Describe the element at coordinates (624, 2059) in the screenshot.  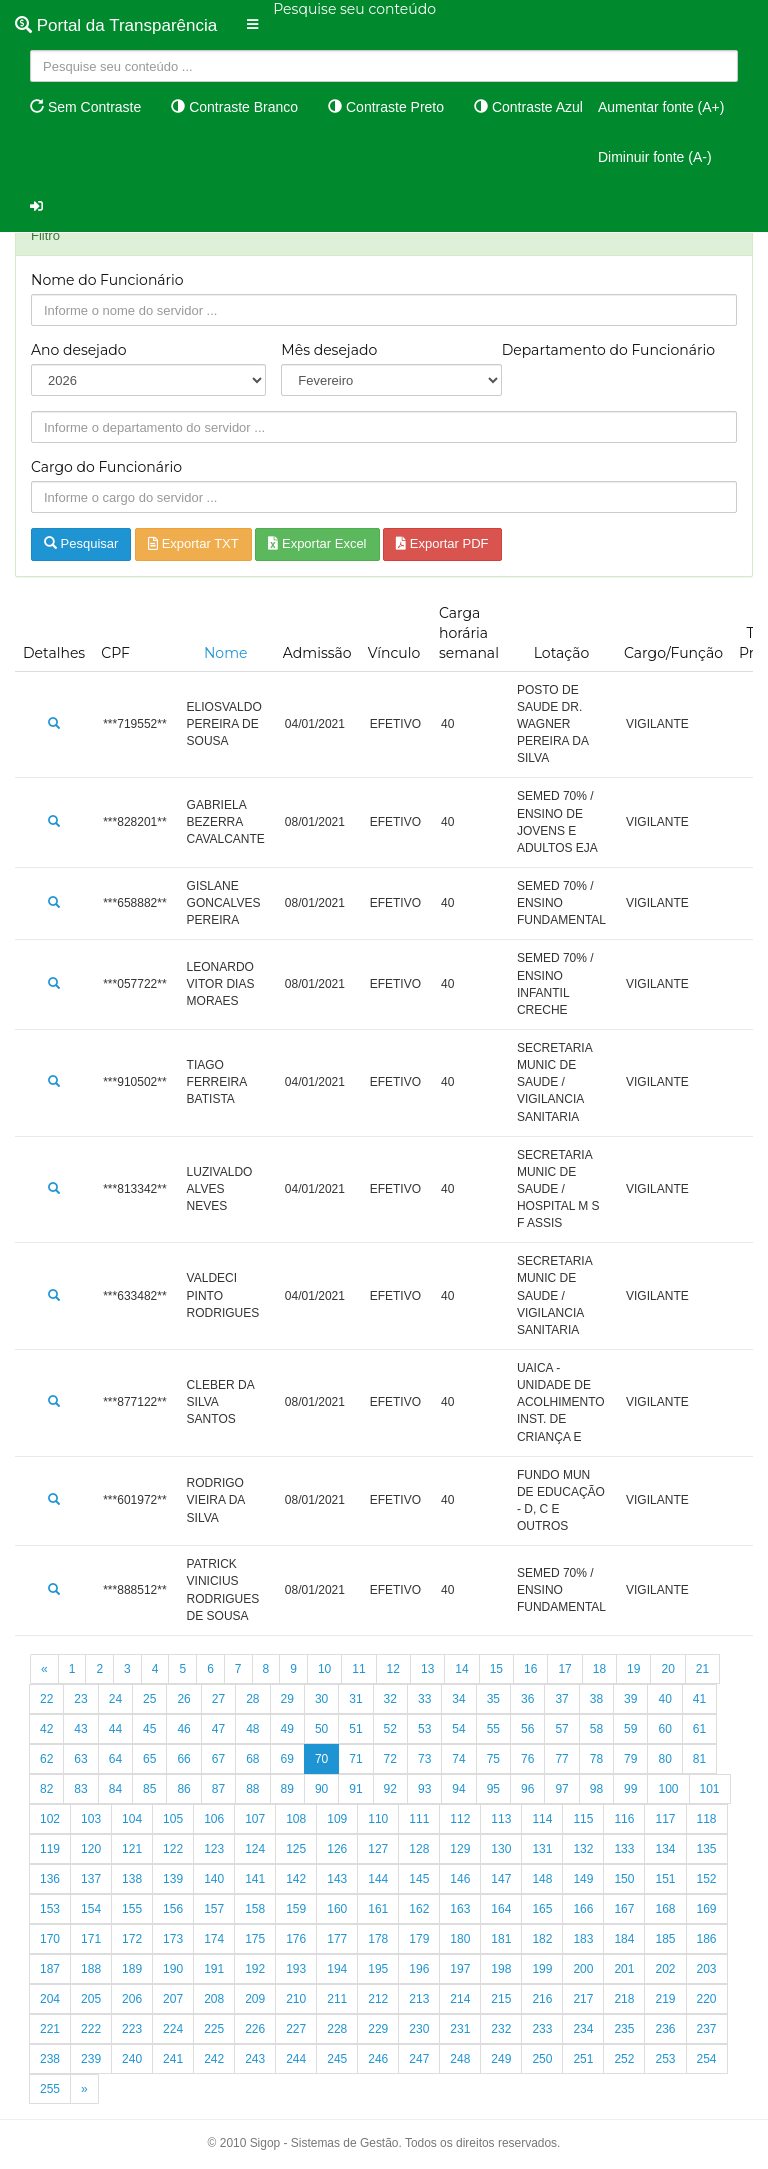
I see `252` at that location.